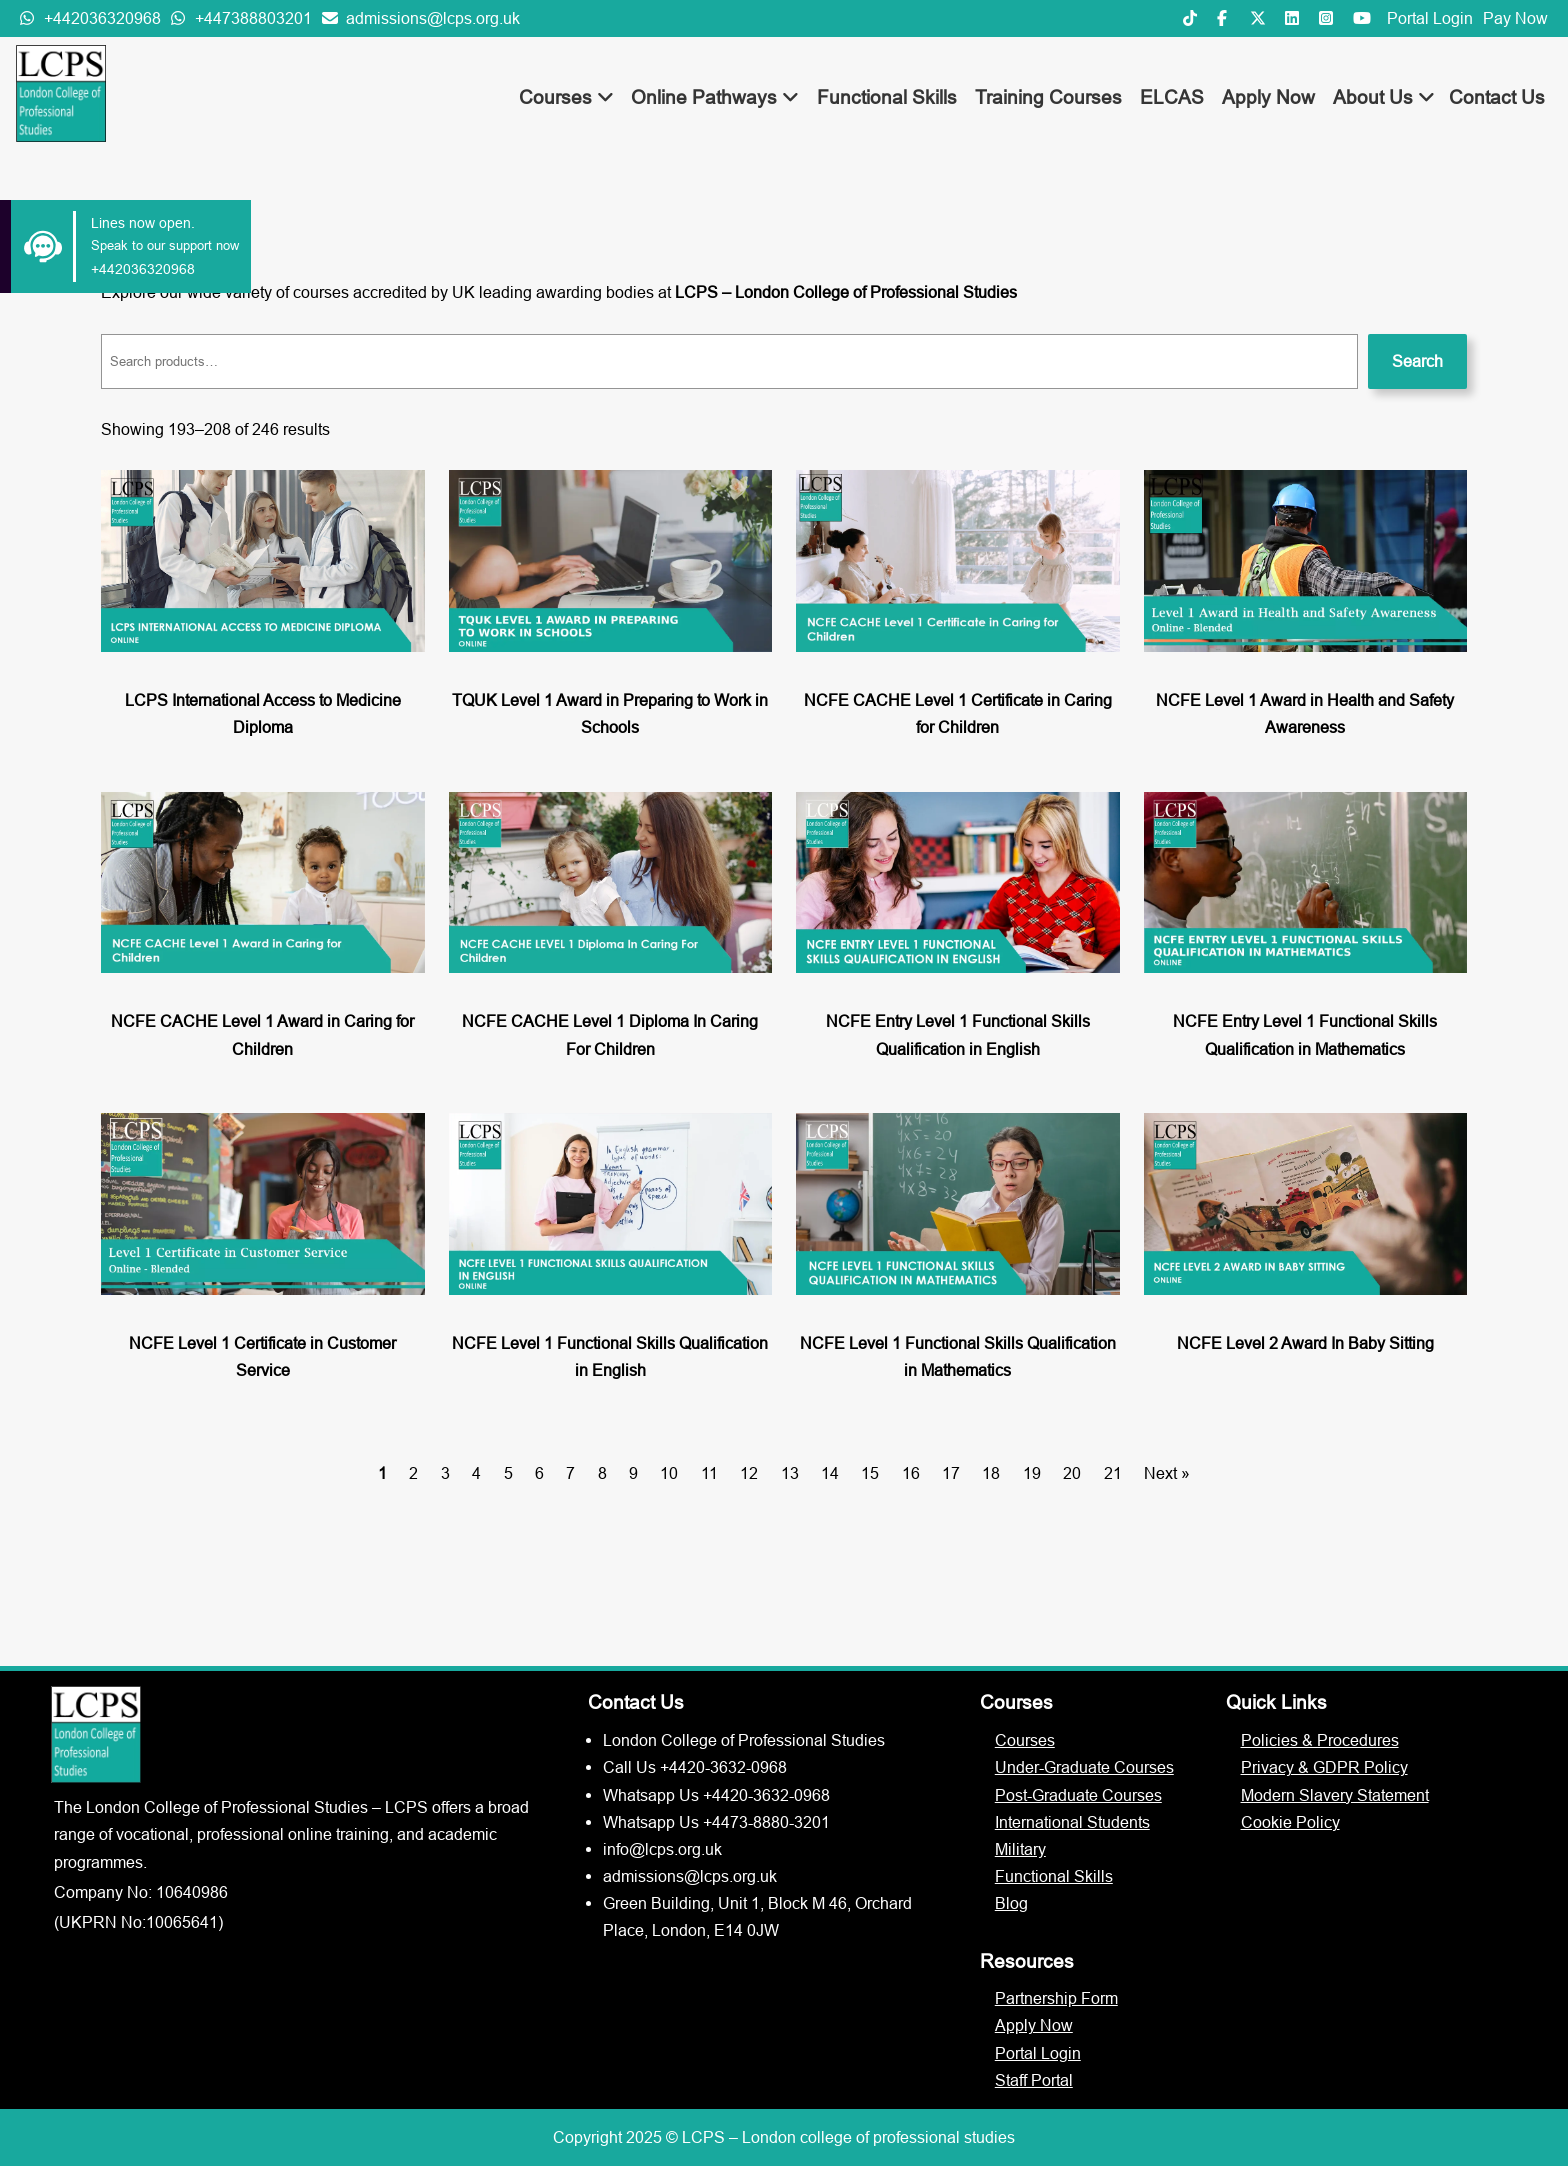 The height and width of the screenshot is (2166, 1568). What do you see at coordinates (1497, 97) in the screenshot?
I see `Contact Us` at bounding box center [1497, 97].